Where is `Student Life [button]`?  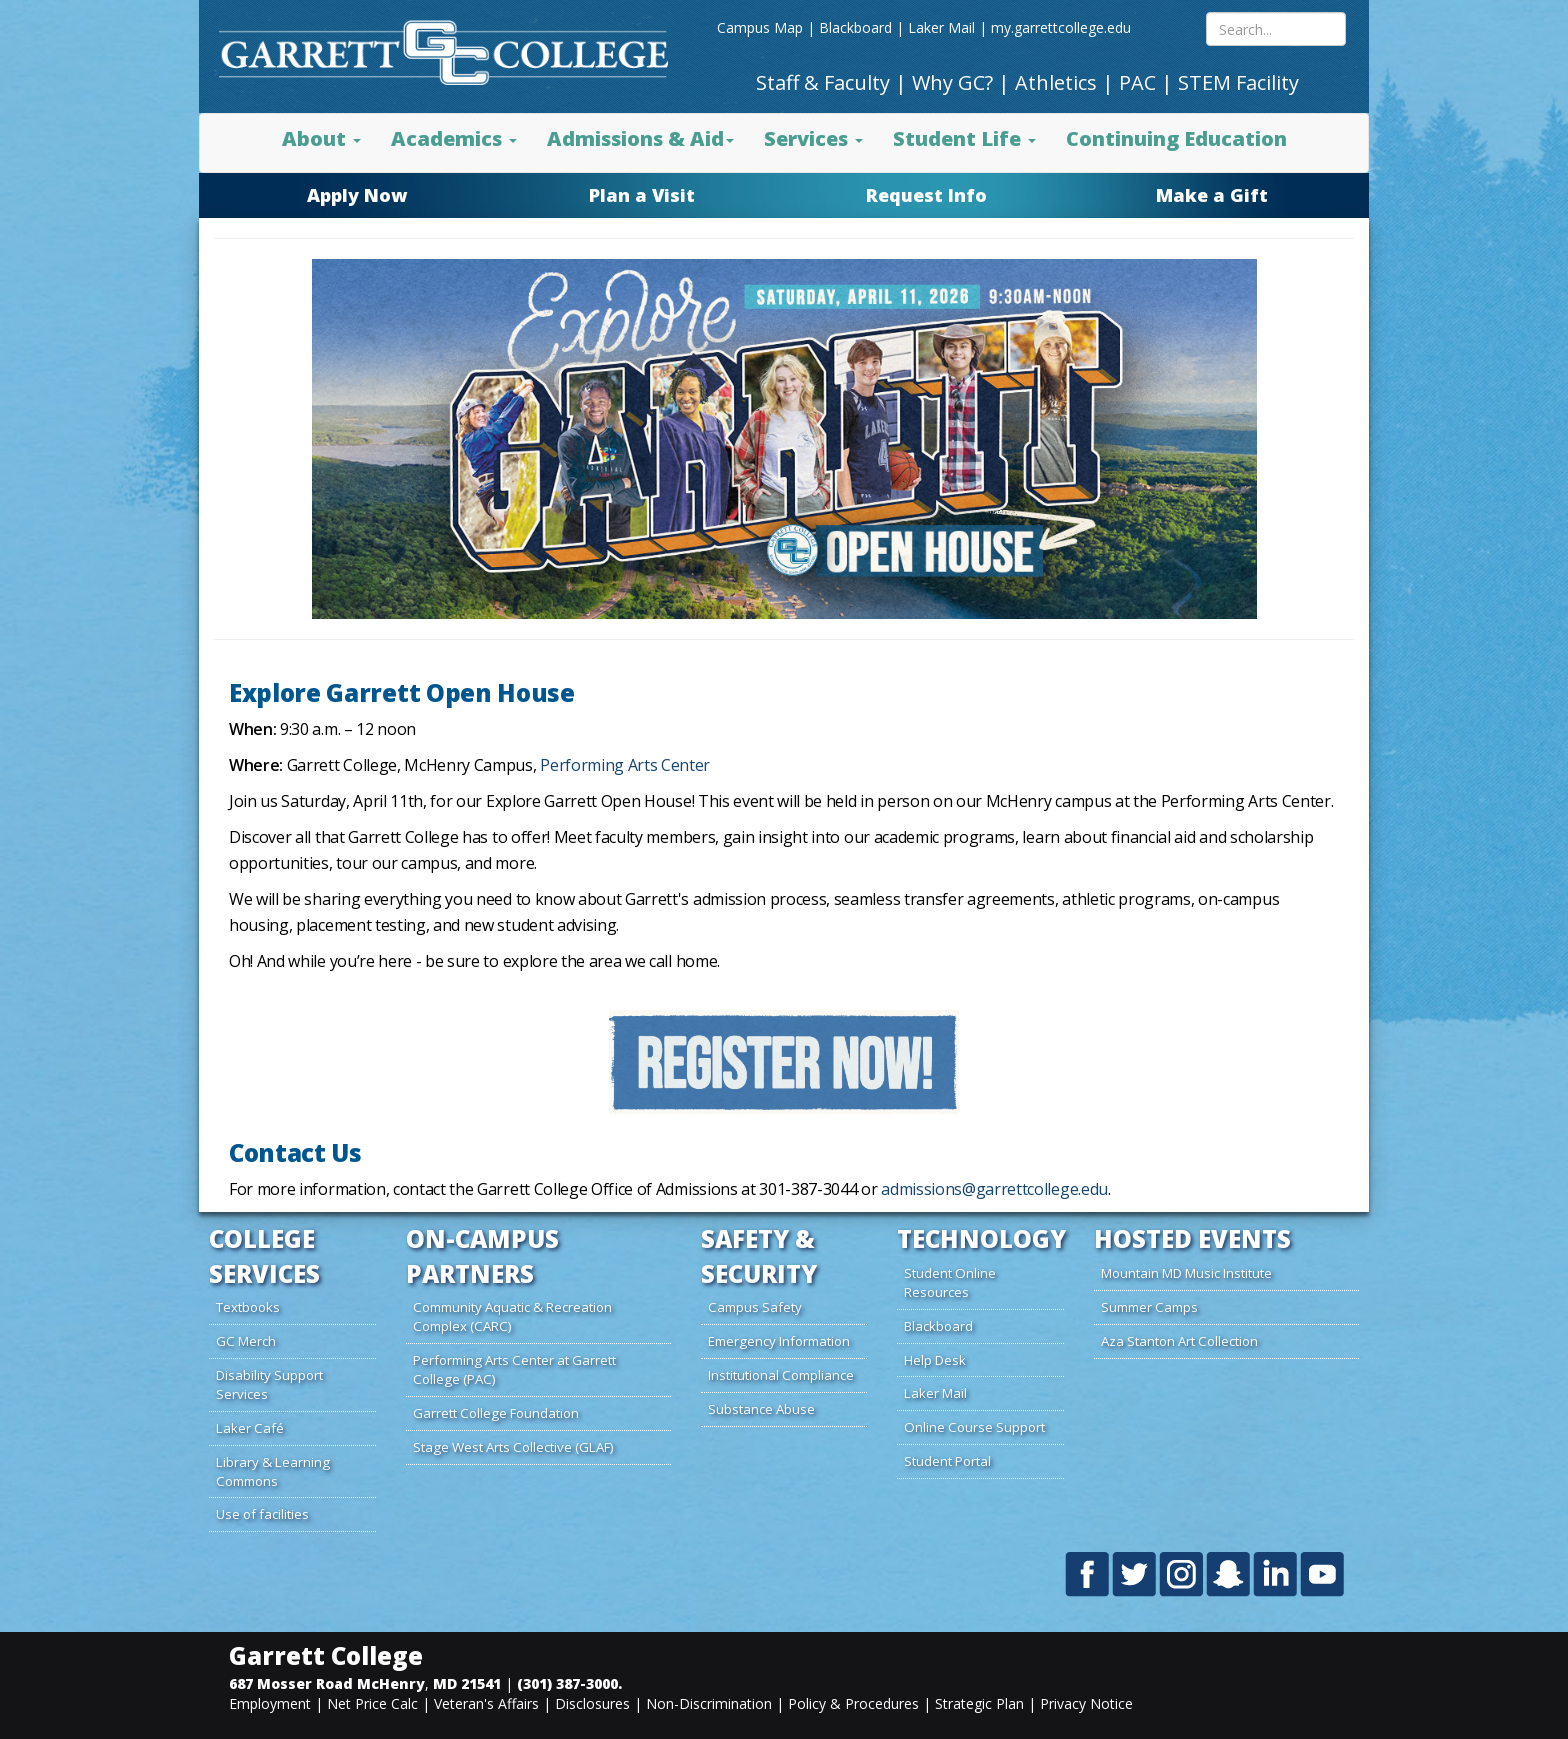 Student Life [button] is located at coordinates (964, 138).